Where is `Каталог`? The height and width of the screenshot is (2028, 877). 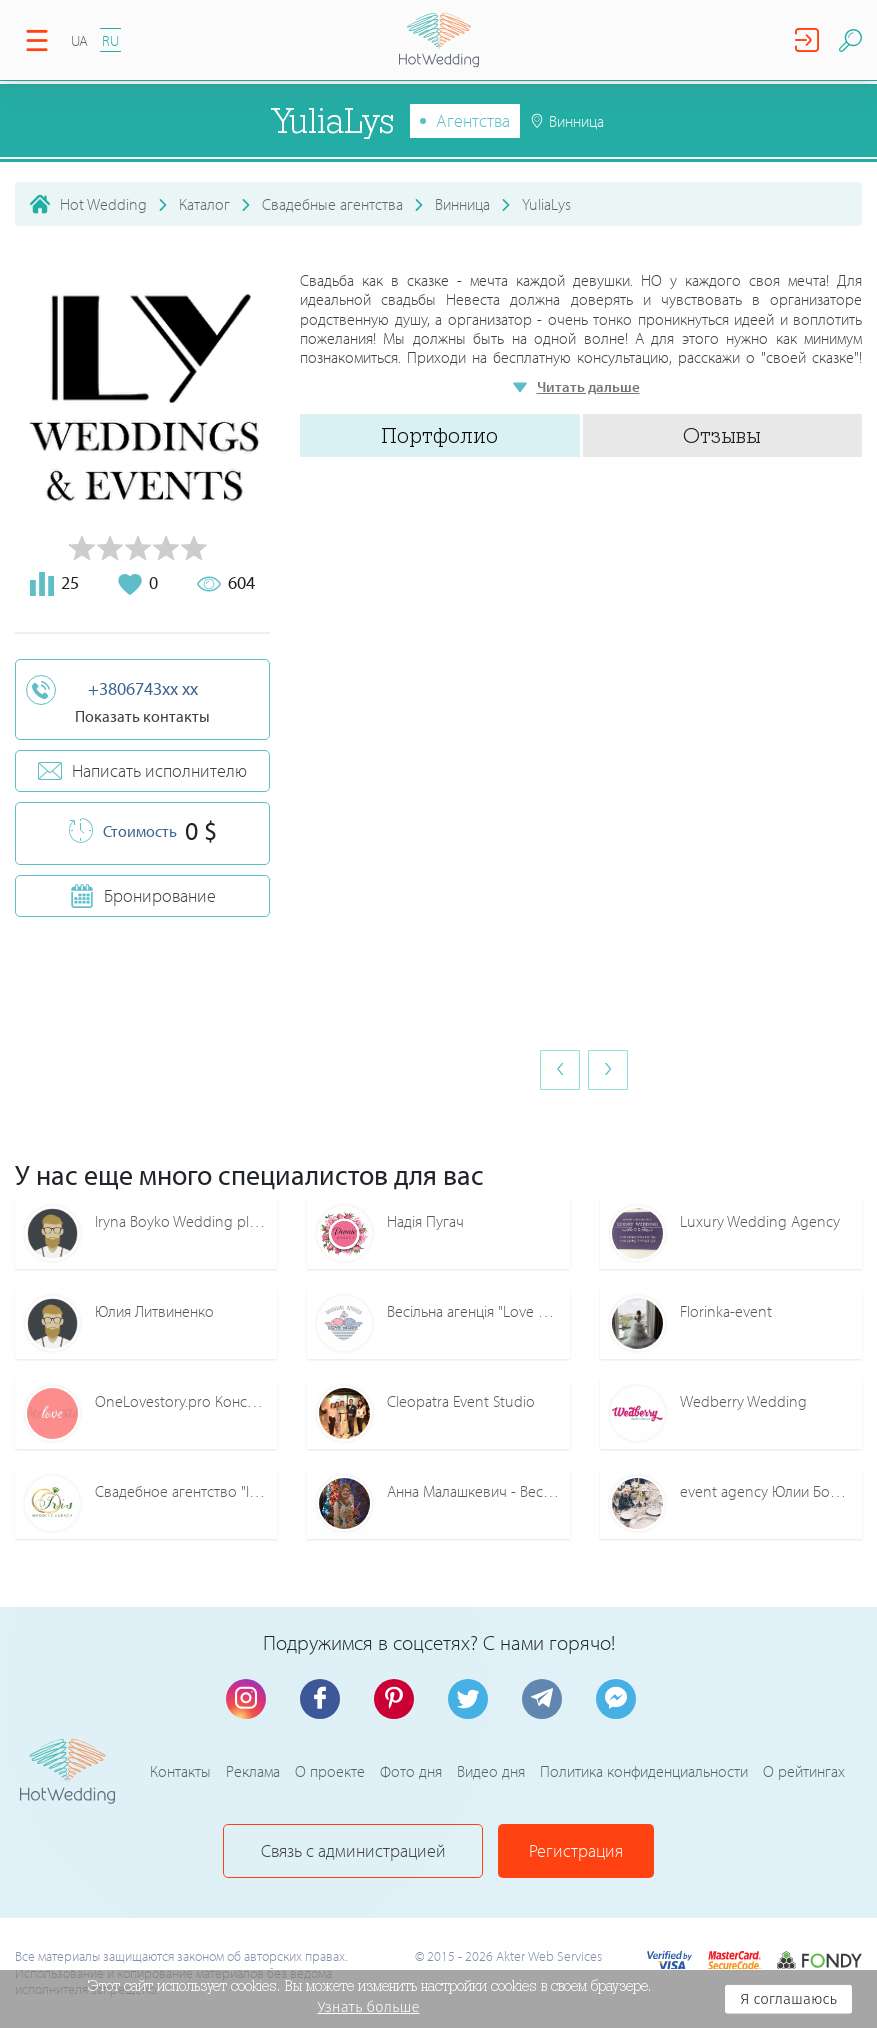
Каталог is located at coordinates (204, 204).